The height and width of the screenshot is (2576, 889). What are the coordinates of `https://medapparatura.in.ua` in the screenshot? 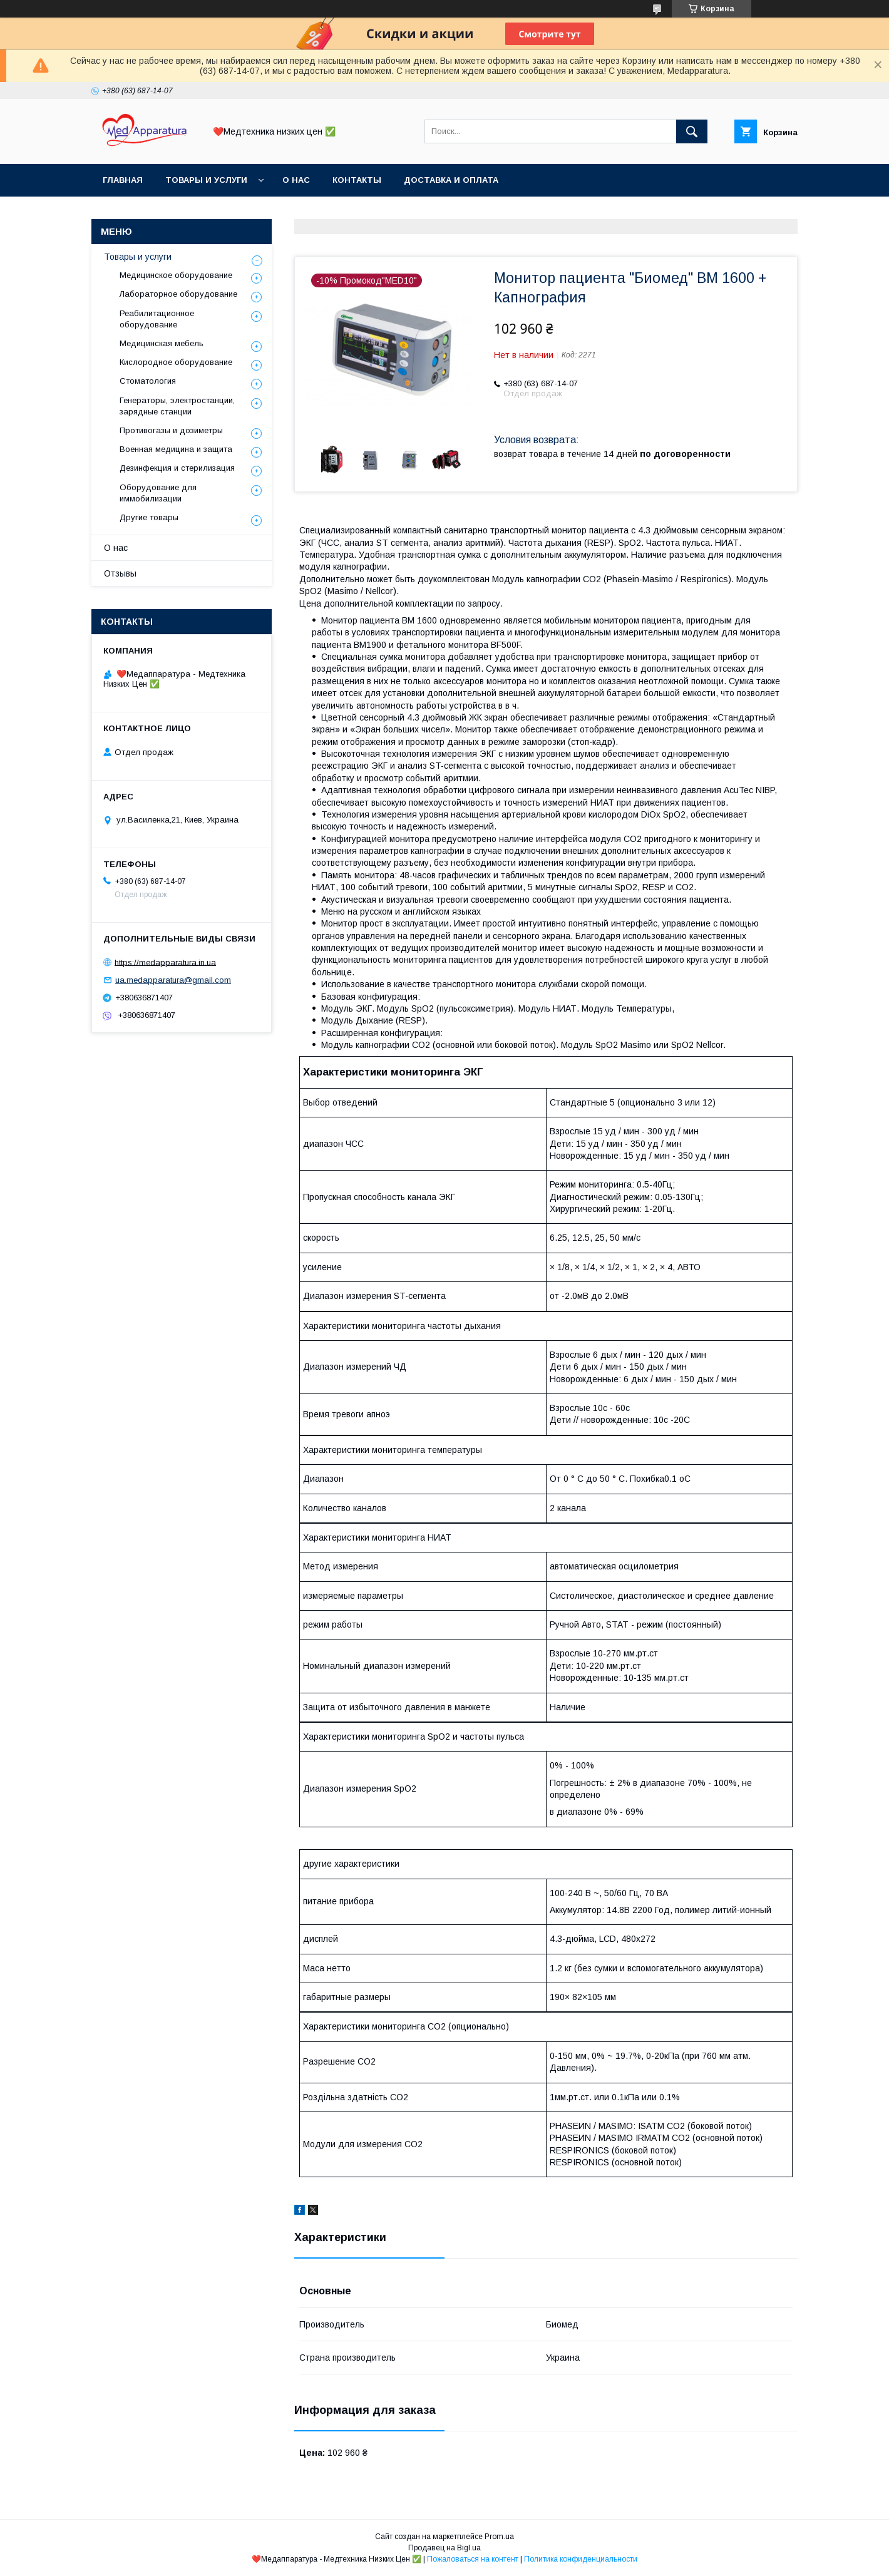 It's located at (165, 962).